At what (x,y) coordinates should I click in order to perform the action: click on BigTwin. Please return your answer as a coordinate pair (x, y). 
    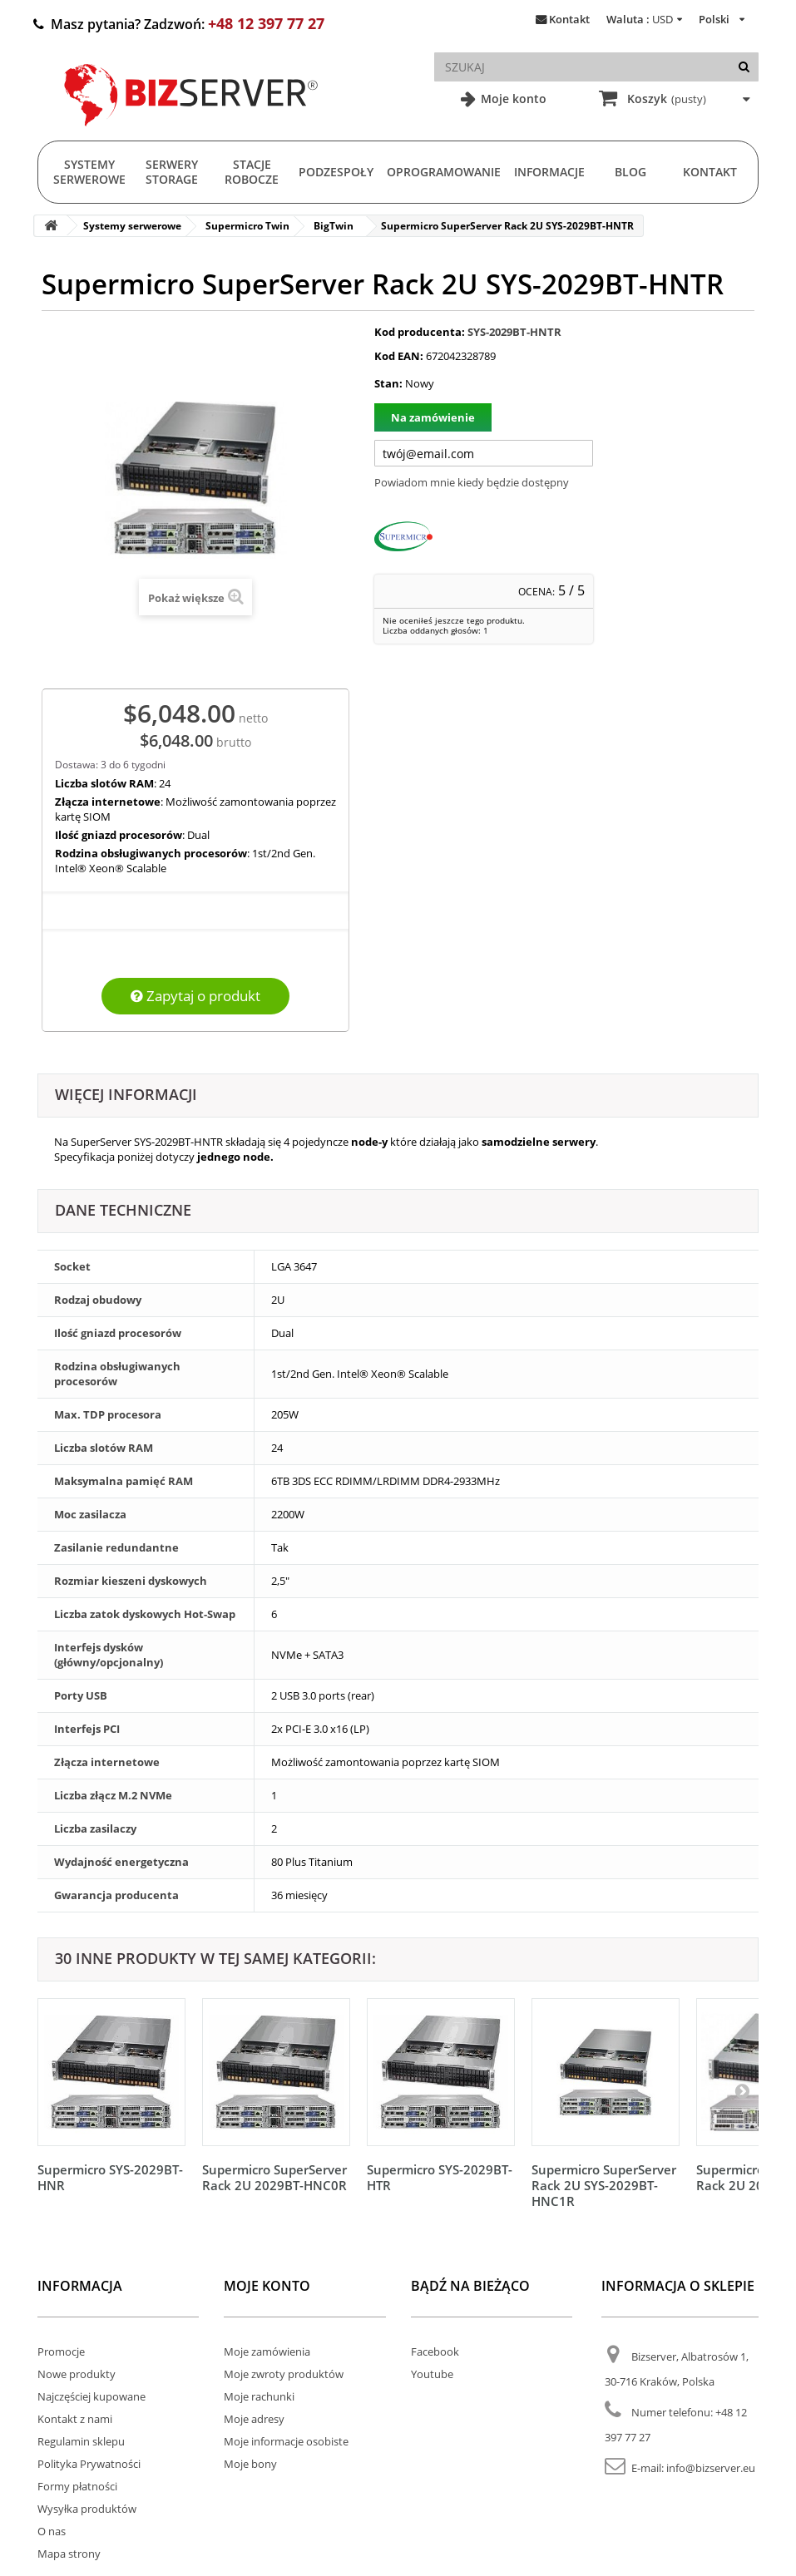
    Looking at the image, I should click on (334, 226).